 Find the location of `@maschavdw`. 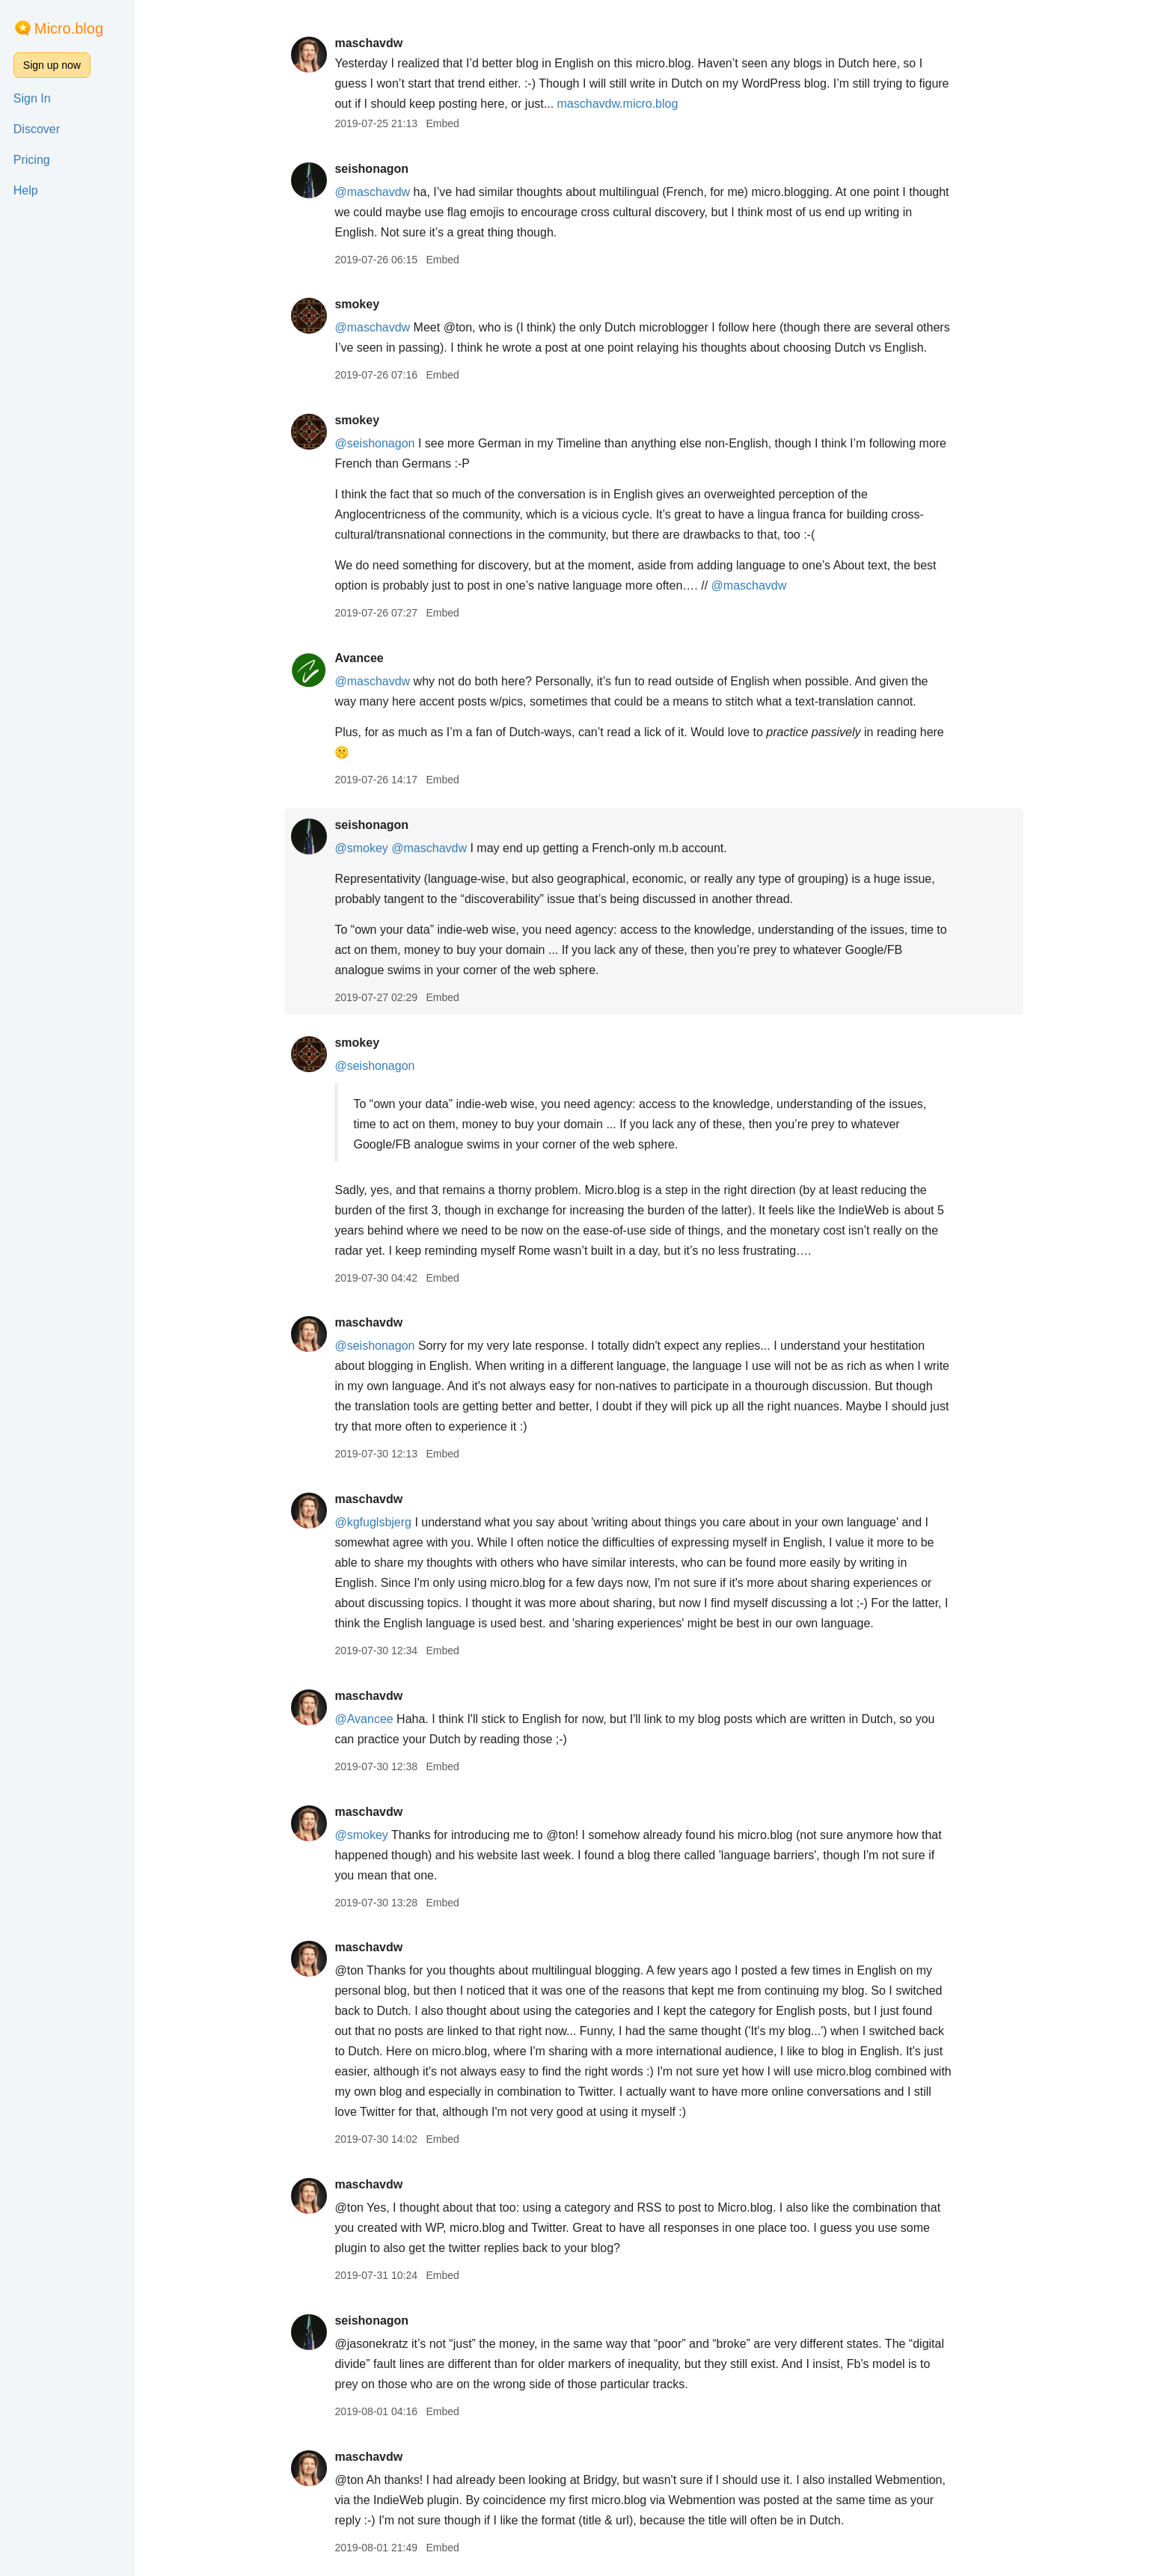

@maschavdw is located at coordinates (372, 192).